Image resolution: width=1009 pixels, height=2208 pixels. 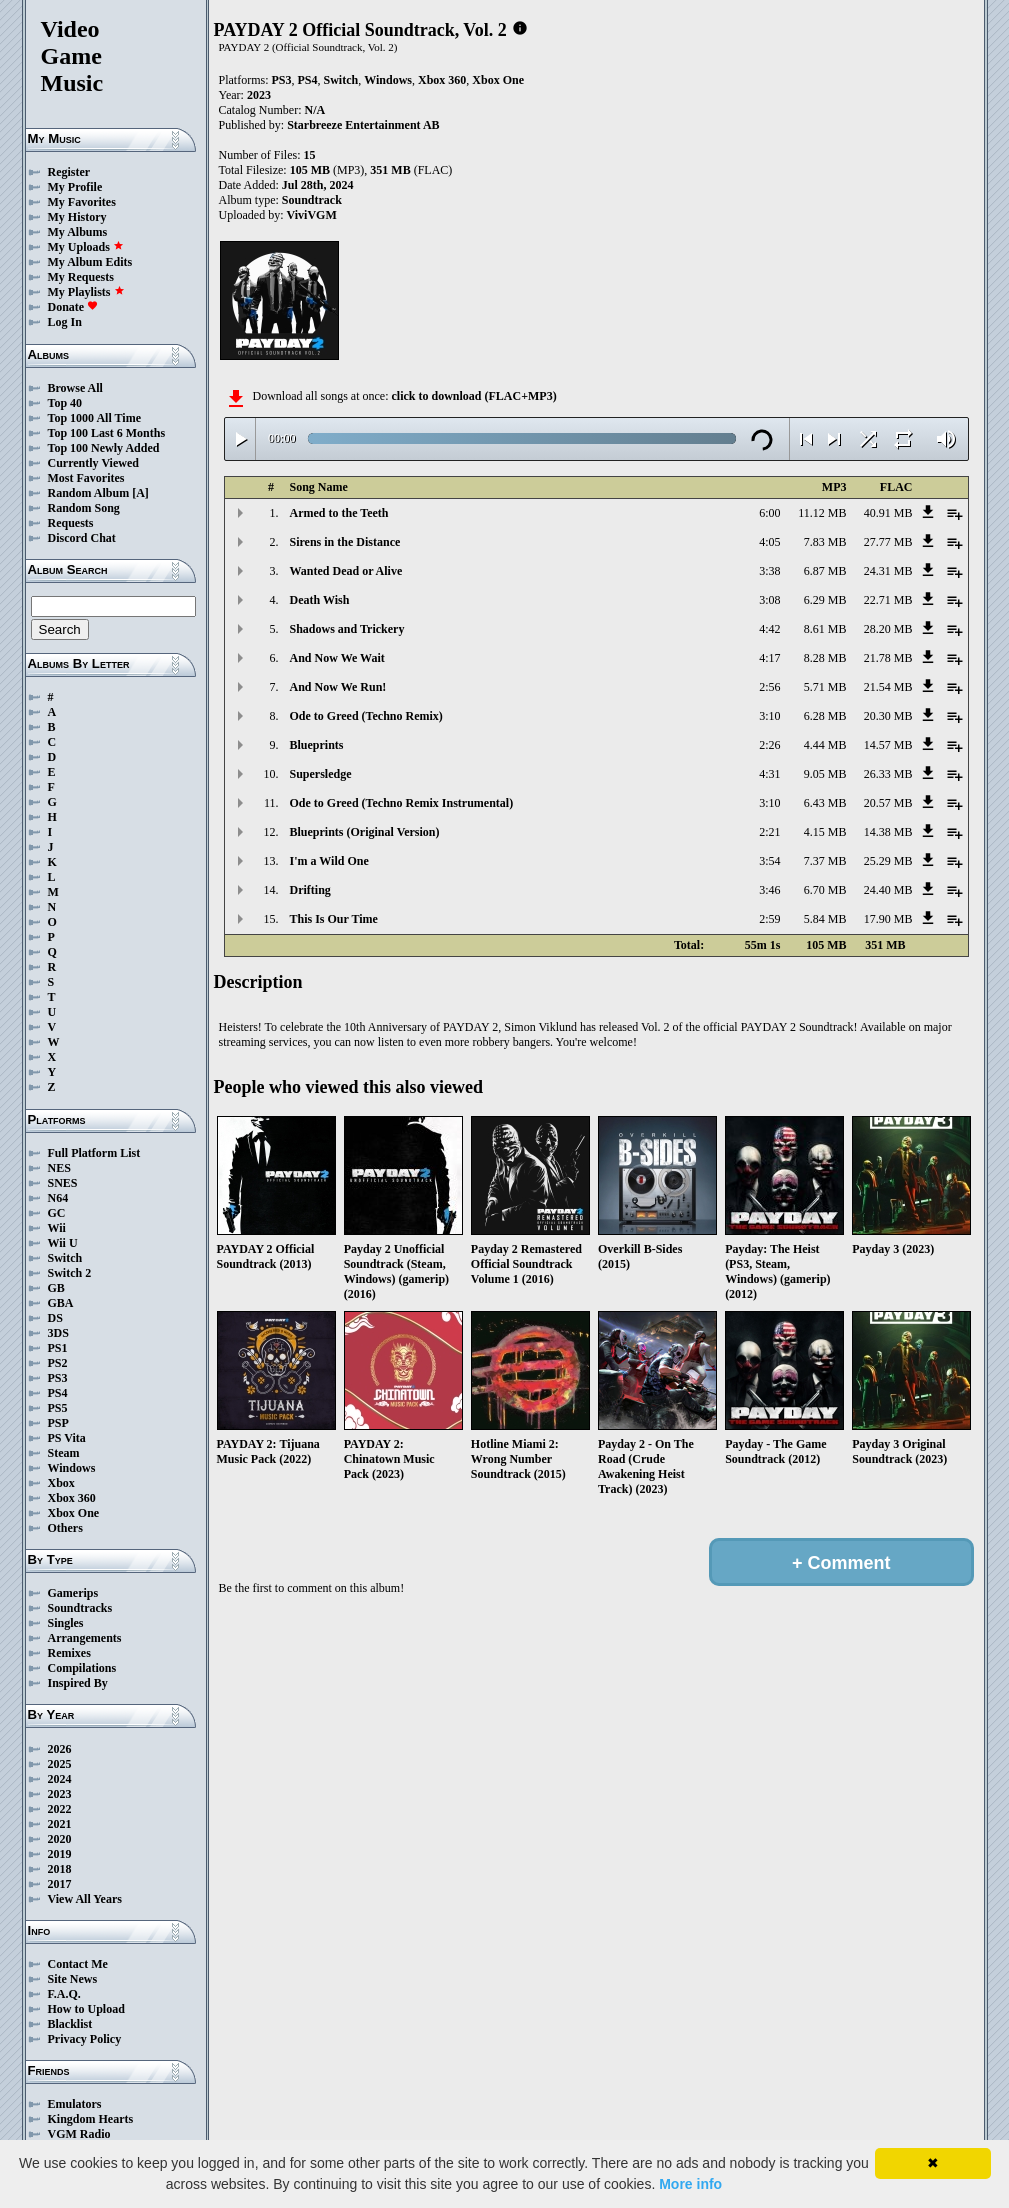 What do you see at coordinates (825, 745) in the screenshot?
I see `4.44 MB` at bounding box center [825, 745].